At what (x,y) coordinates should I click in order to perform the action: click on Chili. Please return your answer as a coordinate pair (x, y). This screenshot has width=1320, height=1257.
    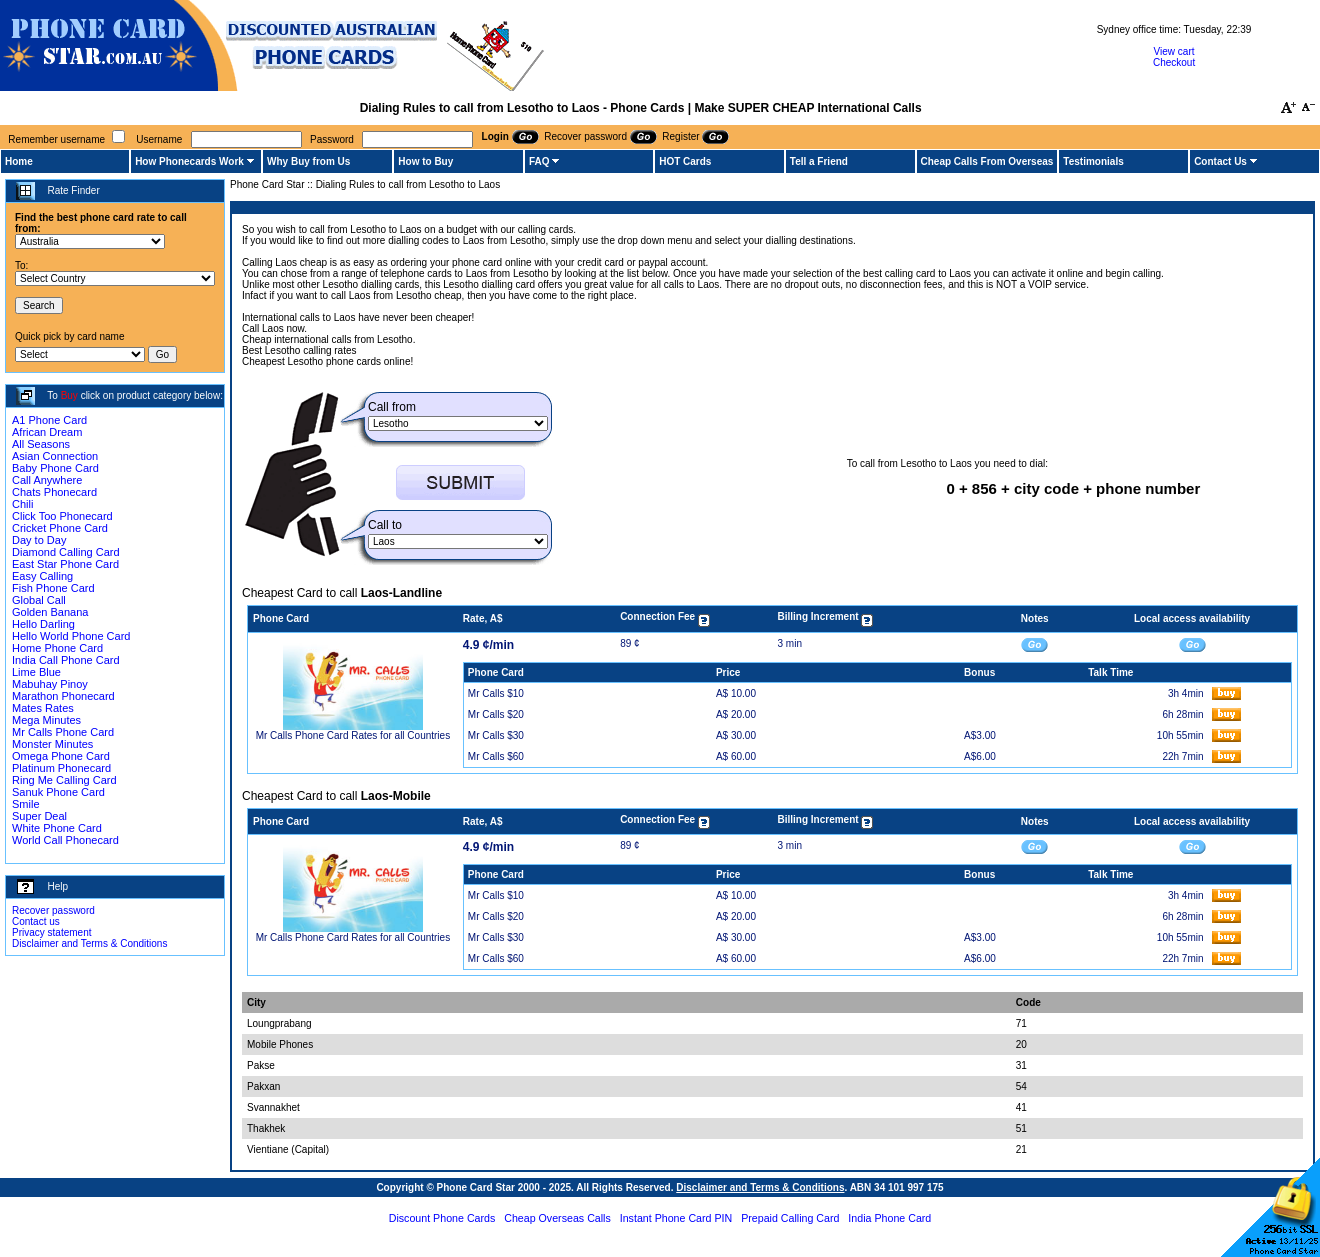
    Looking at the image, I should click on (22, 504).